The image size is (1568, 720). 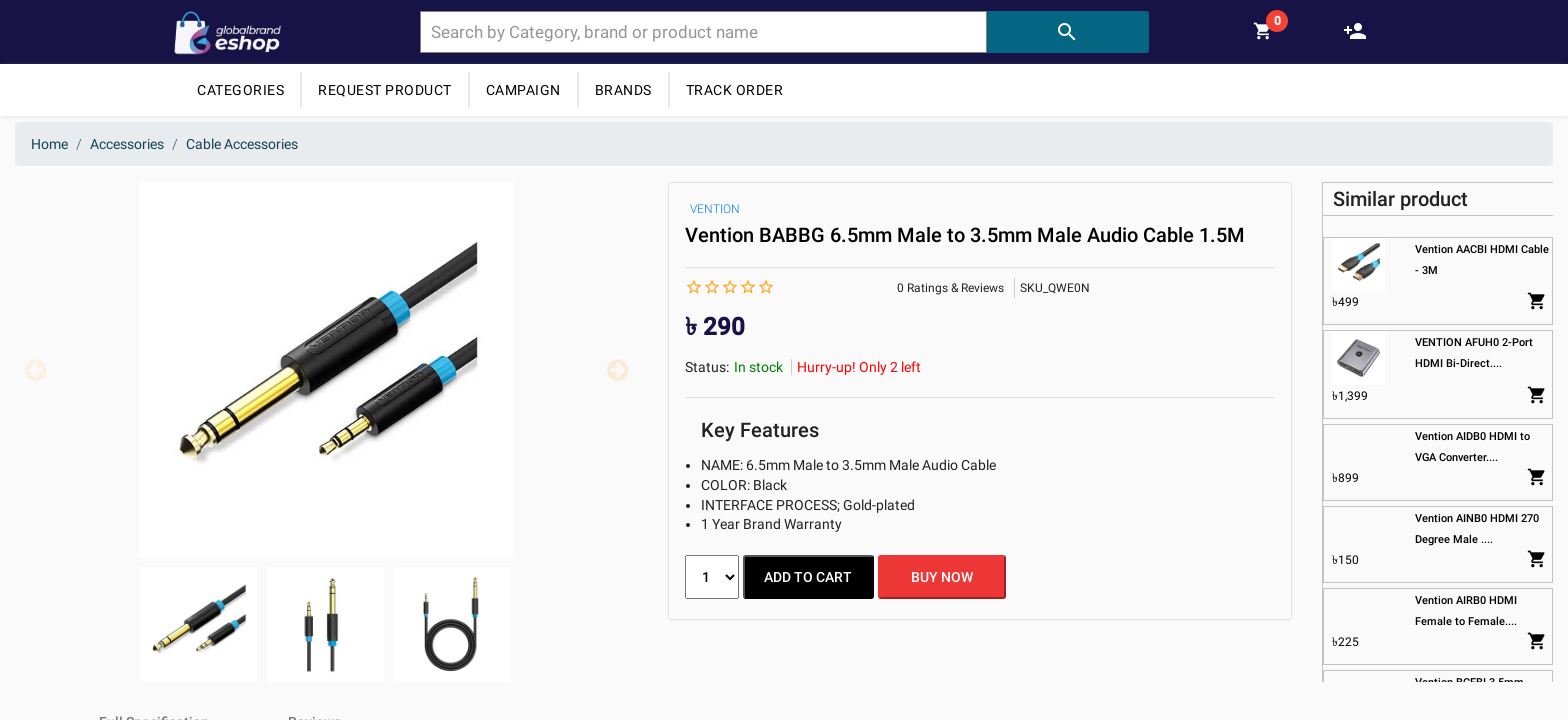 What do you see at coordinates (715, 209) in the screenshot?
I see `VENTION` at bounding box center [715, 209].